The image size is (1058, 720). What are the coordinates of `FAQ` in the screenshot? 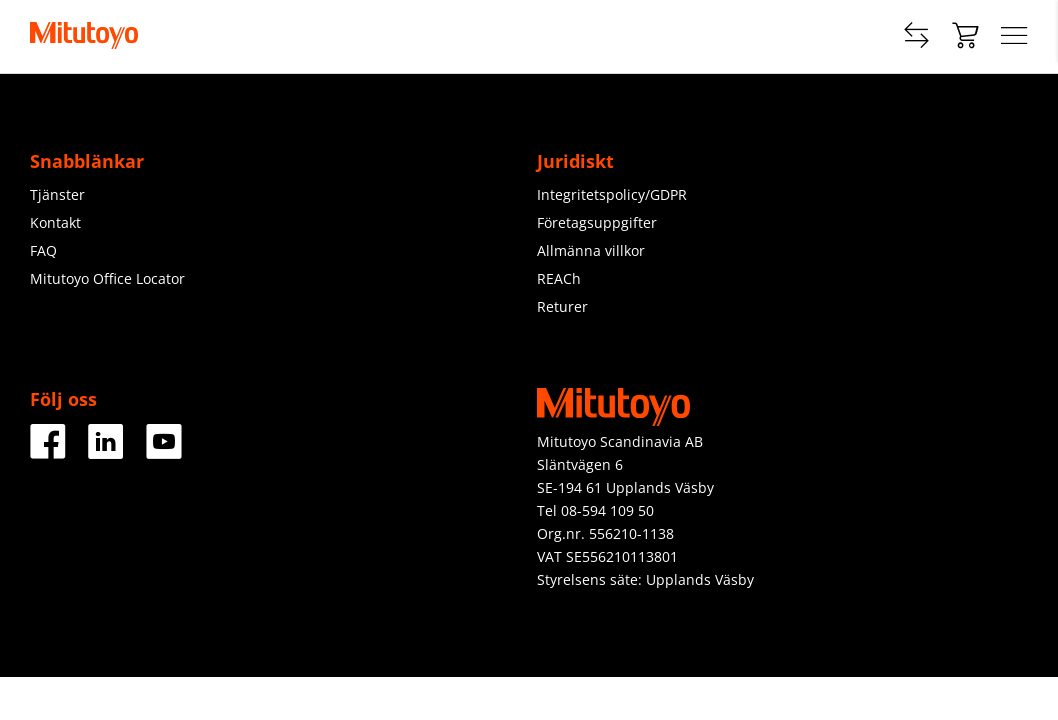 It's located at (43, 250).